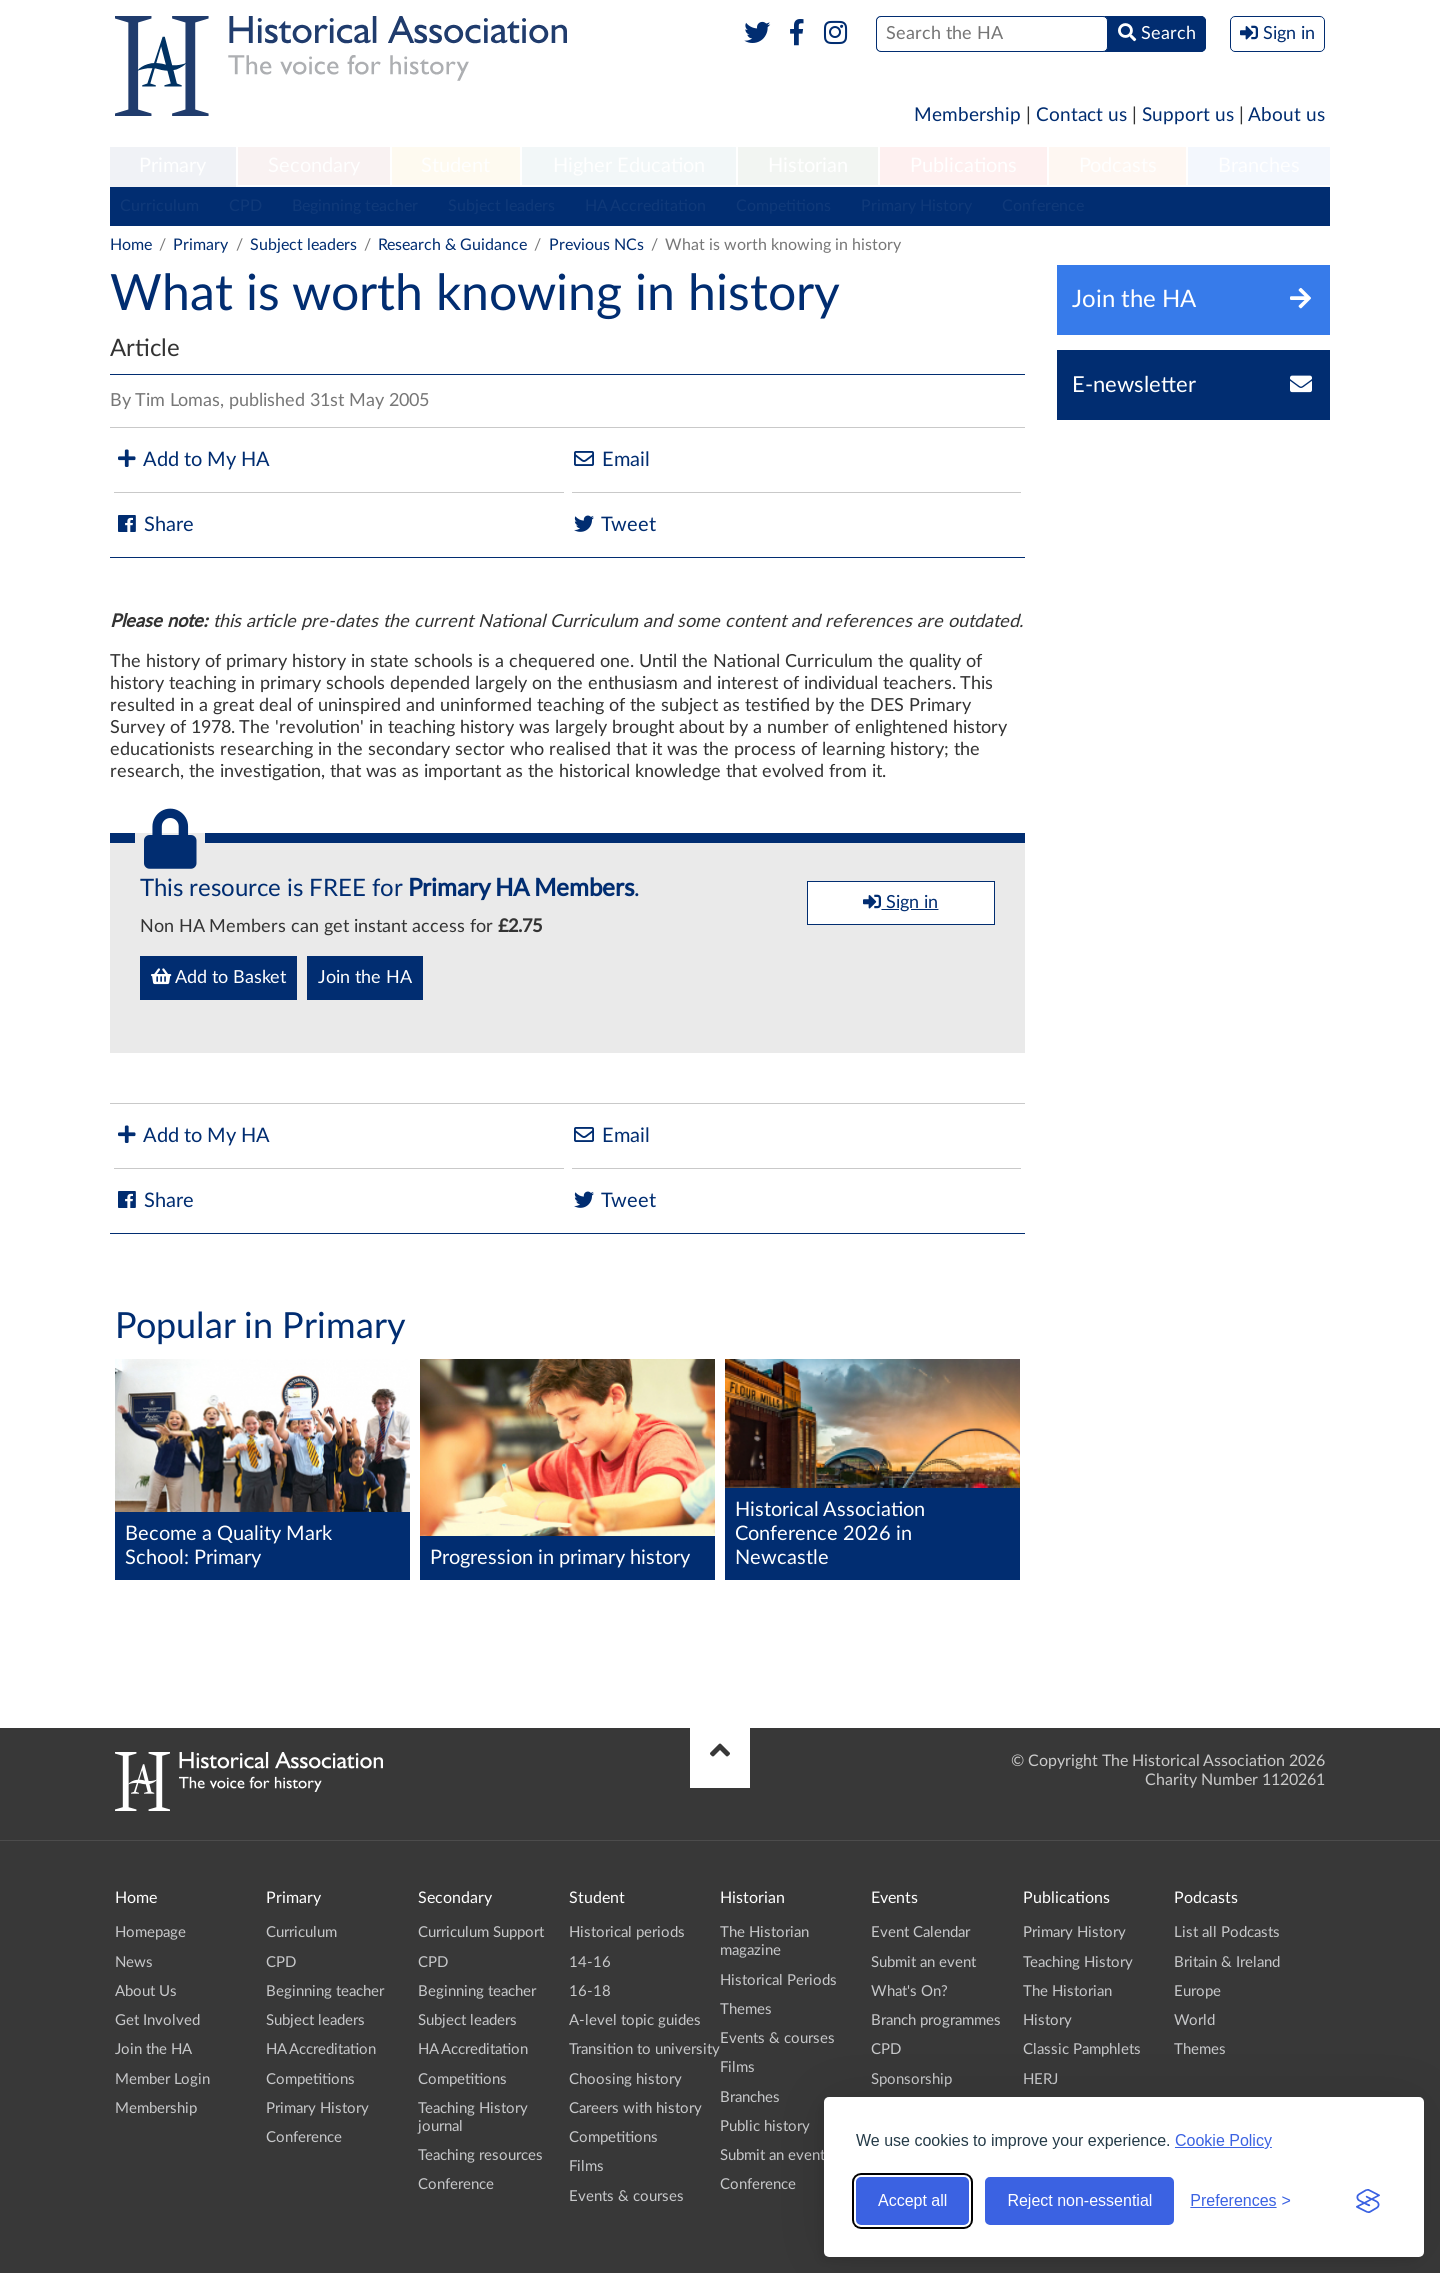 Image resolution: width=1440 pixels, height=2273 pixels. Describe the element at coordinates (627, 1932) in the screenshot. I see `Historical periods` at that location.